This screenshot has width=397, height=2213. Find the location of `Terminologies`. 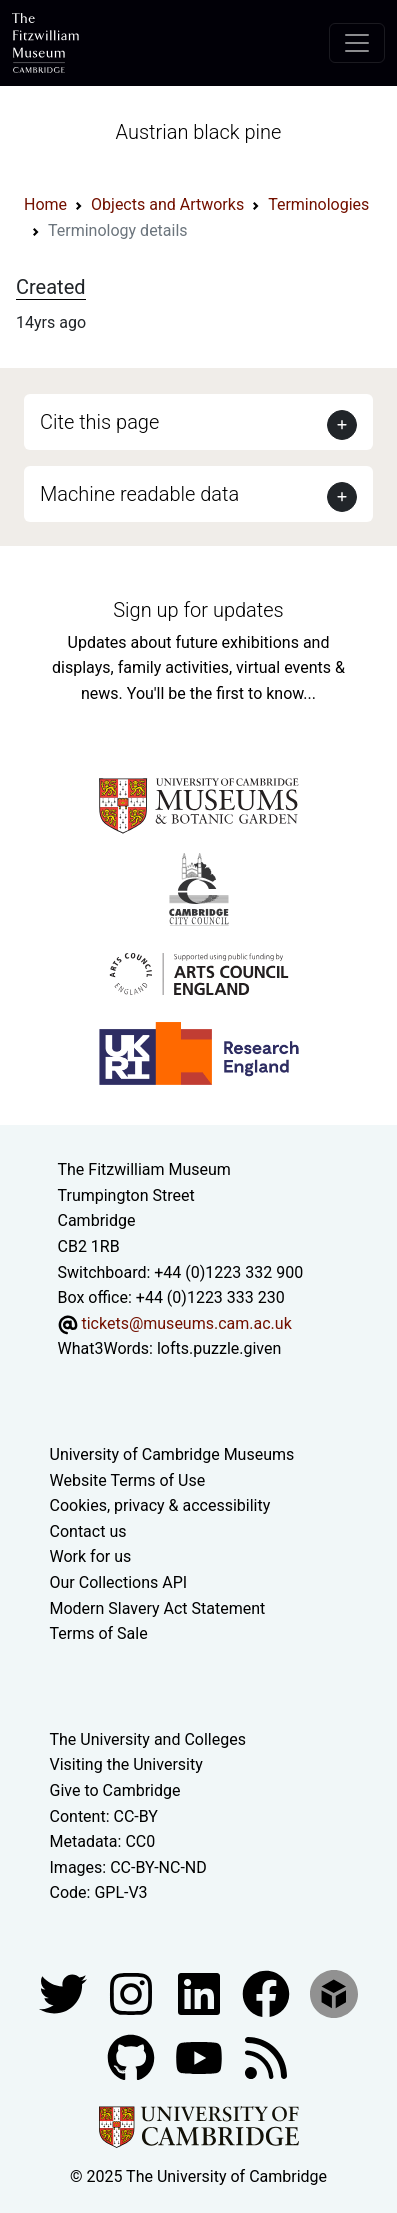

Terminologies is located at coordinates (318, 204).